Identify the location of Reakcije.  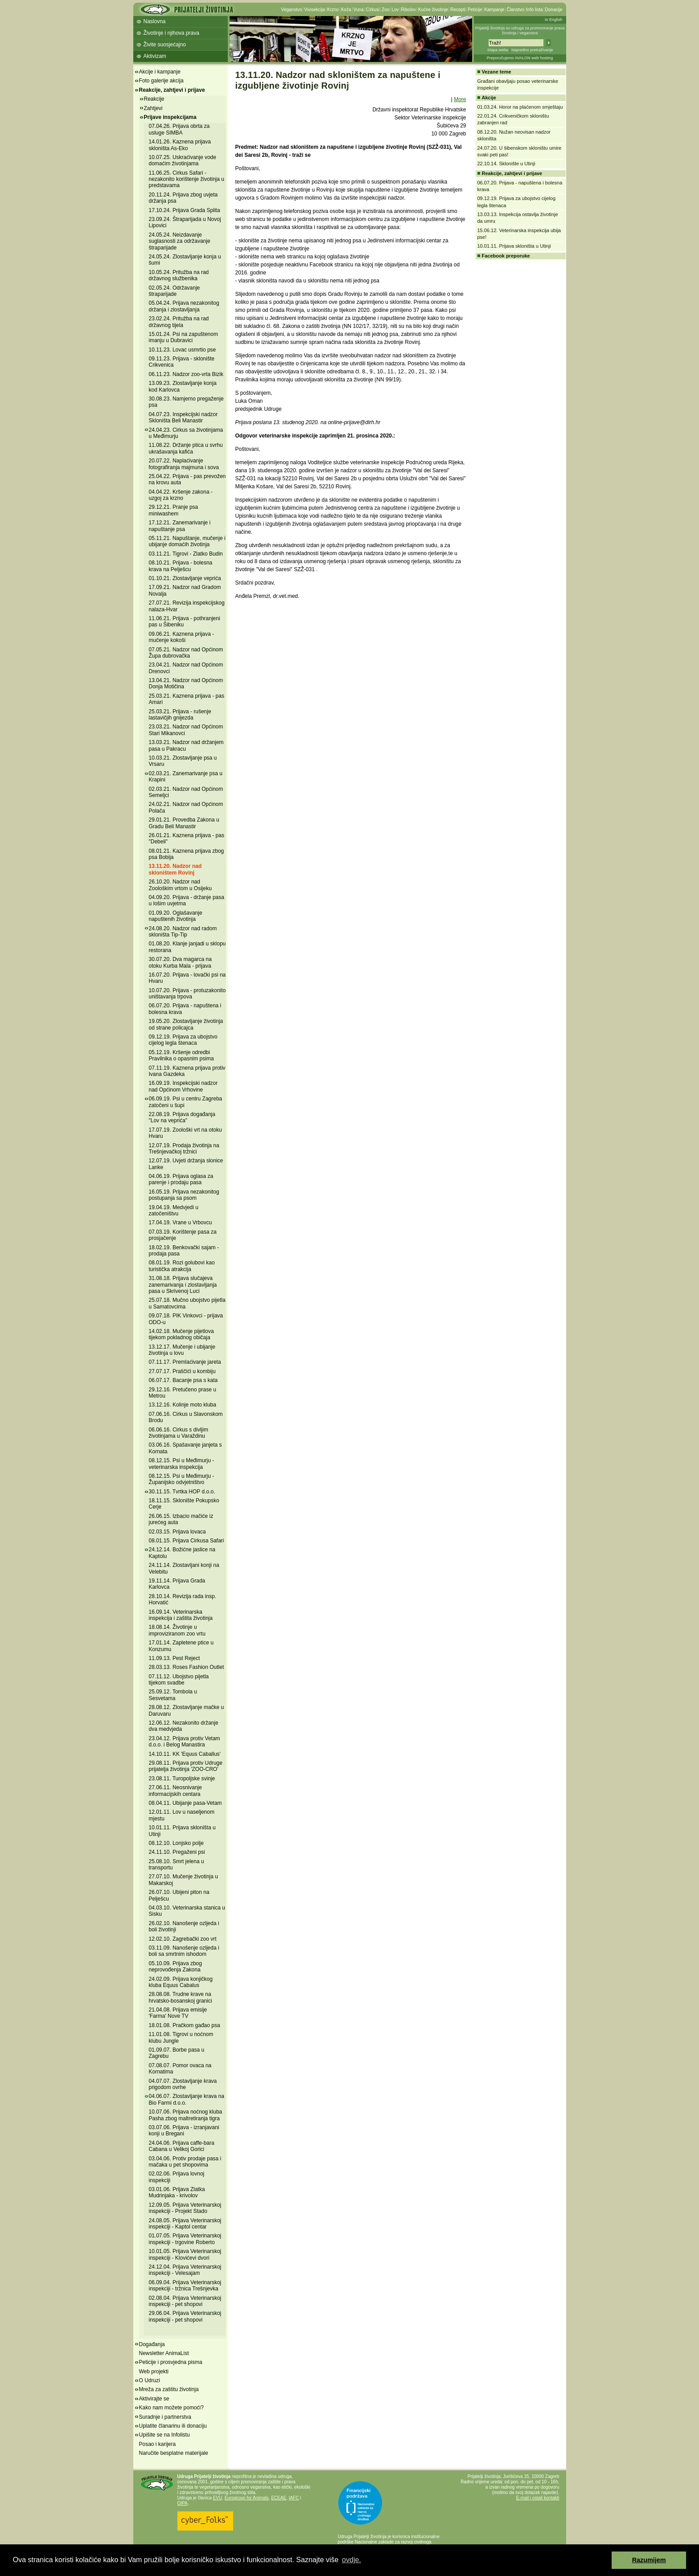
(154, 99).